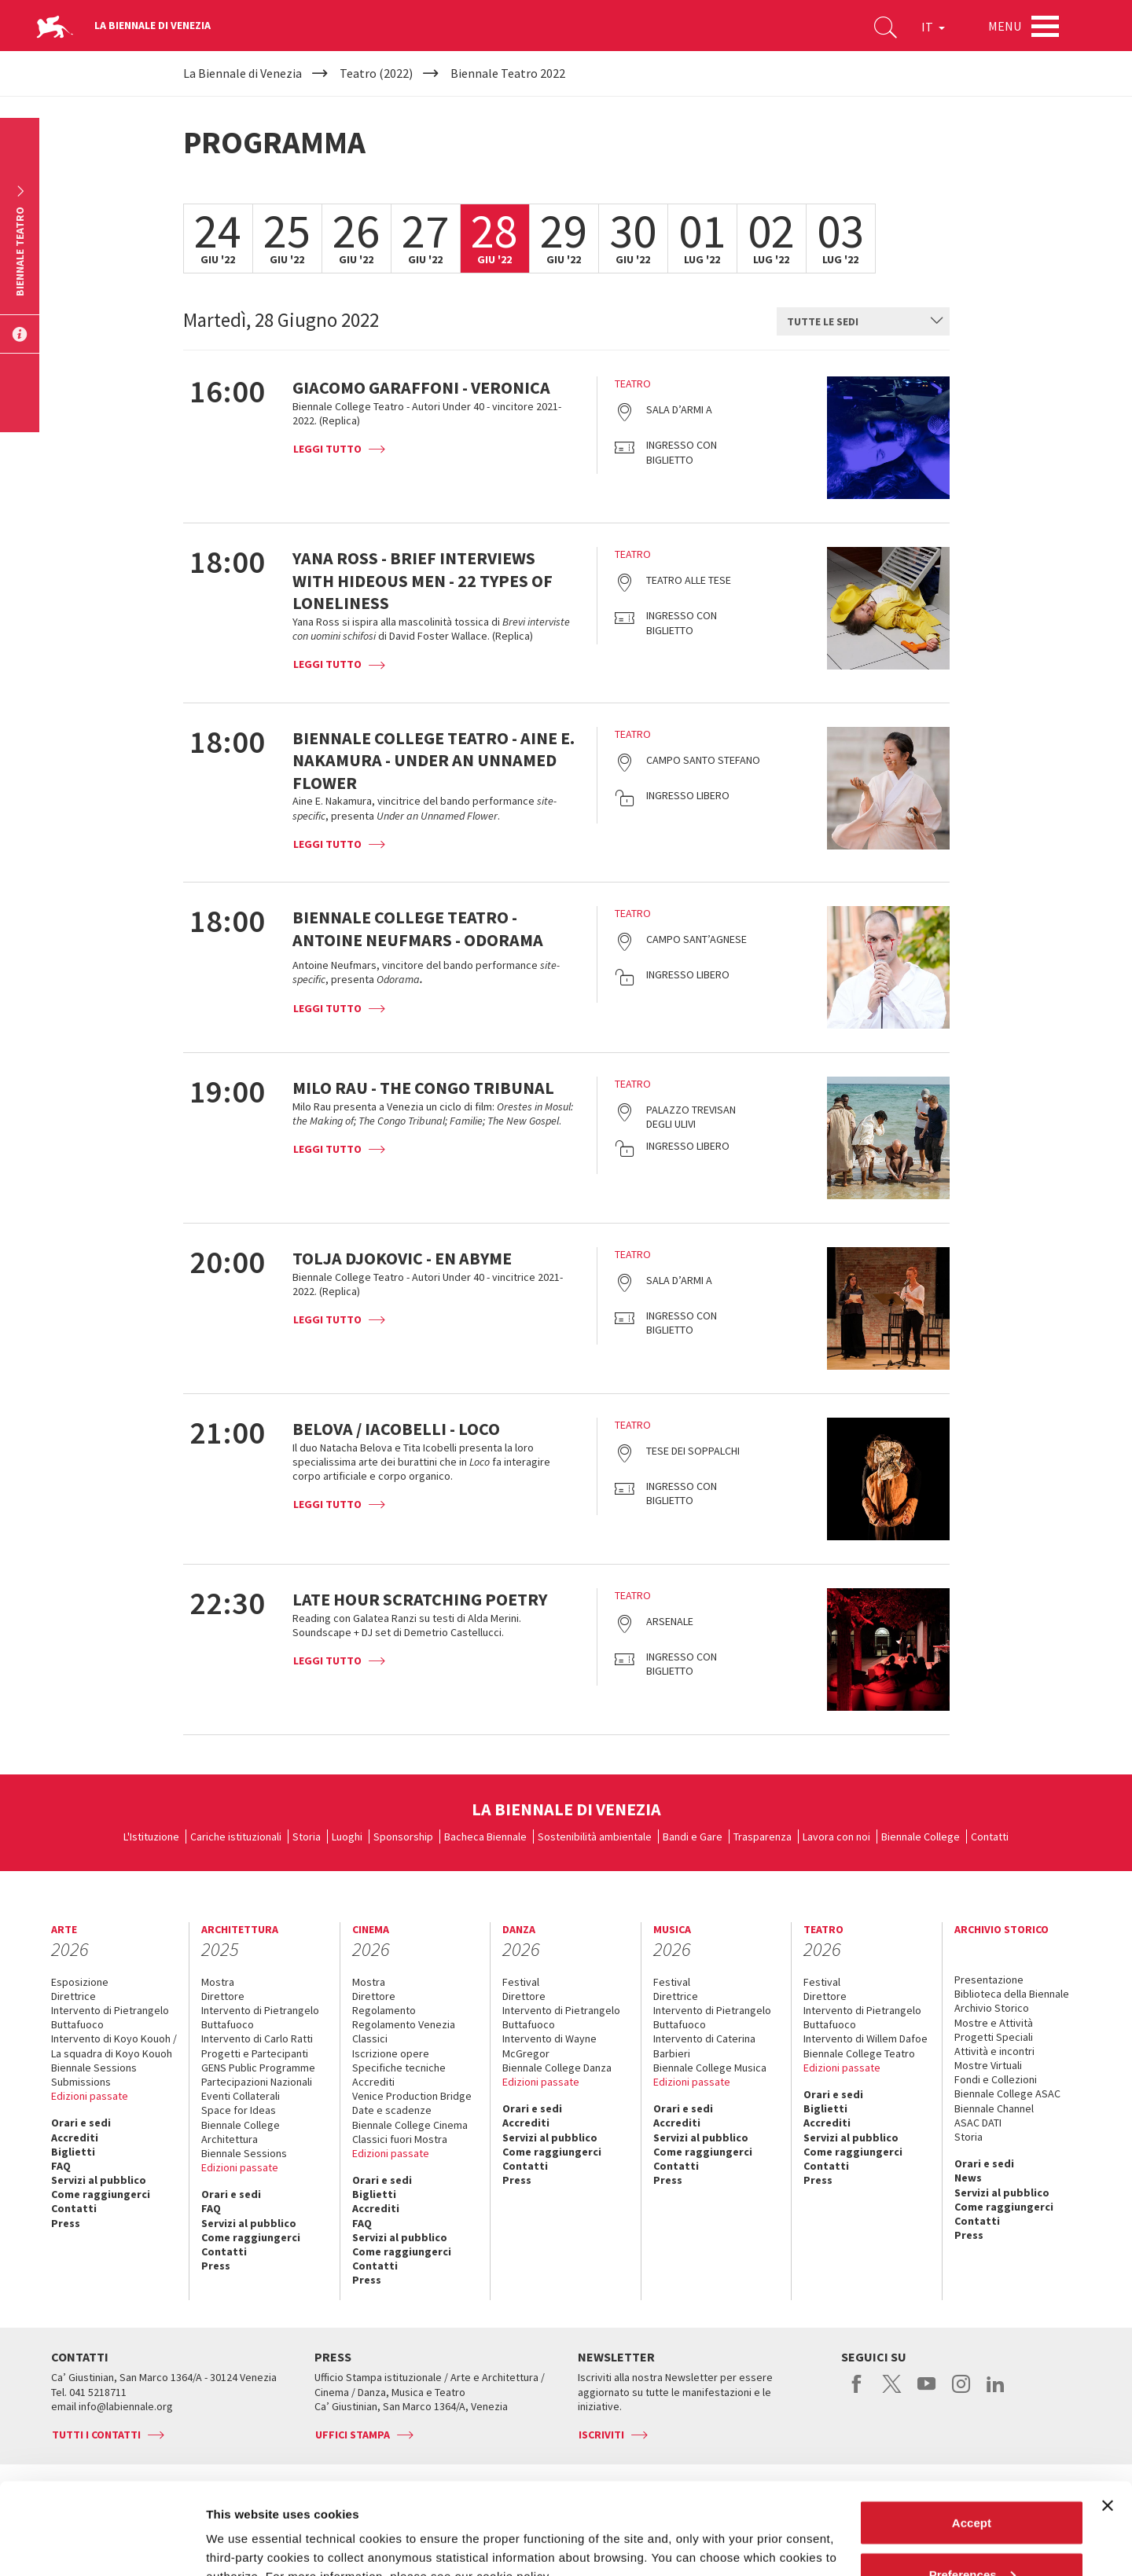 Image resolution: width=1132 pixels, height=2576 pixels. Describe the element at coordinates (151, 1836) in the screenshot. I see `L'Istituzione` at that location.